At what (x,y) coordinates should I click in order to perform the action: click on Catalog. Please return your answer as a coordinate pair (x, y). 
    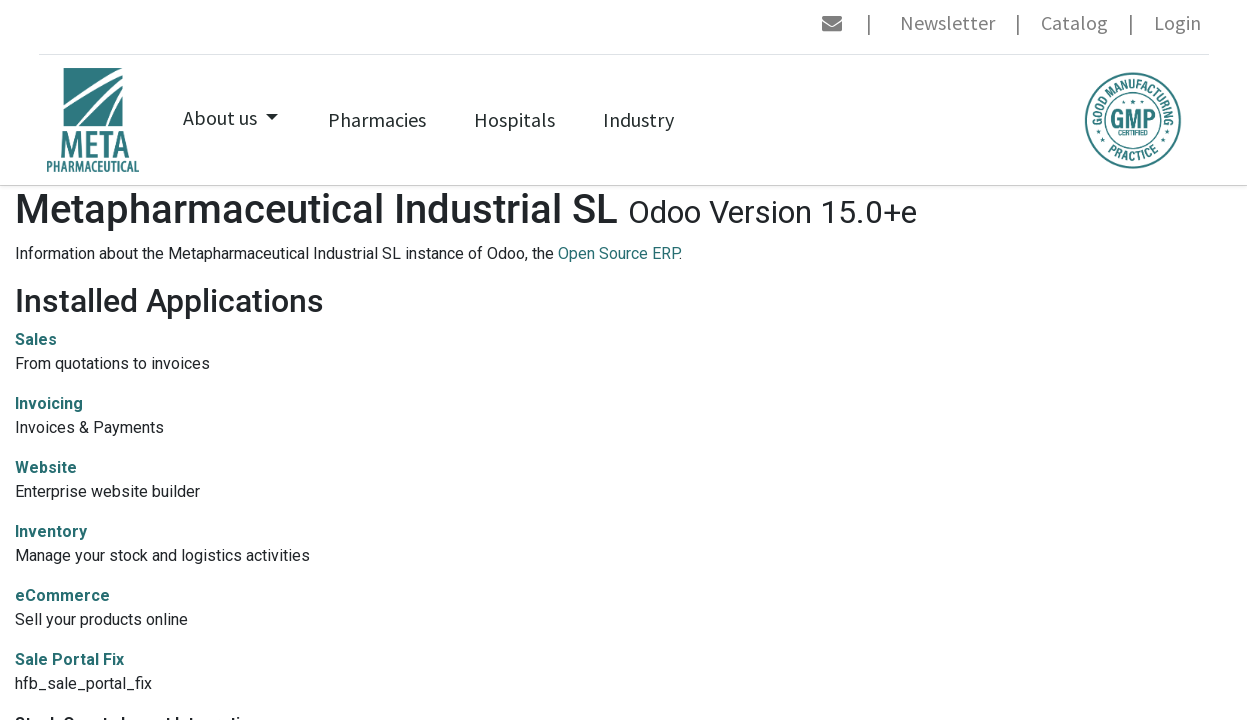
    Looking at the image, I should click on (1074, 22).